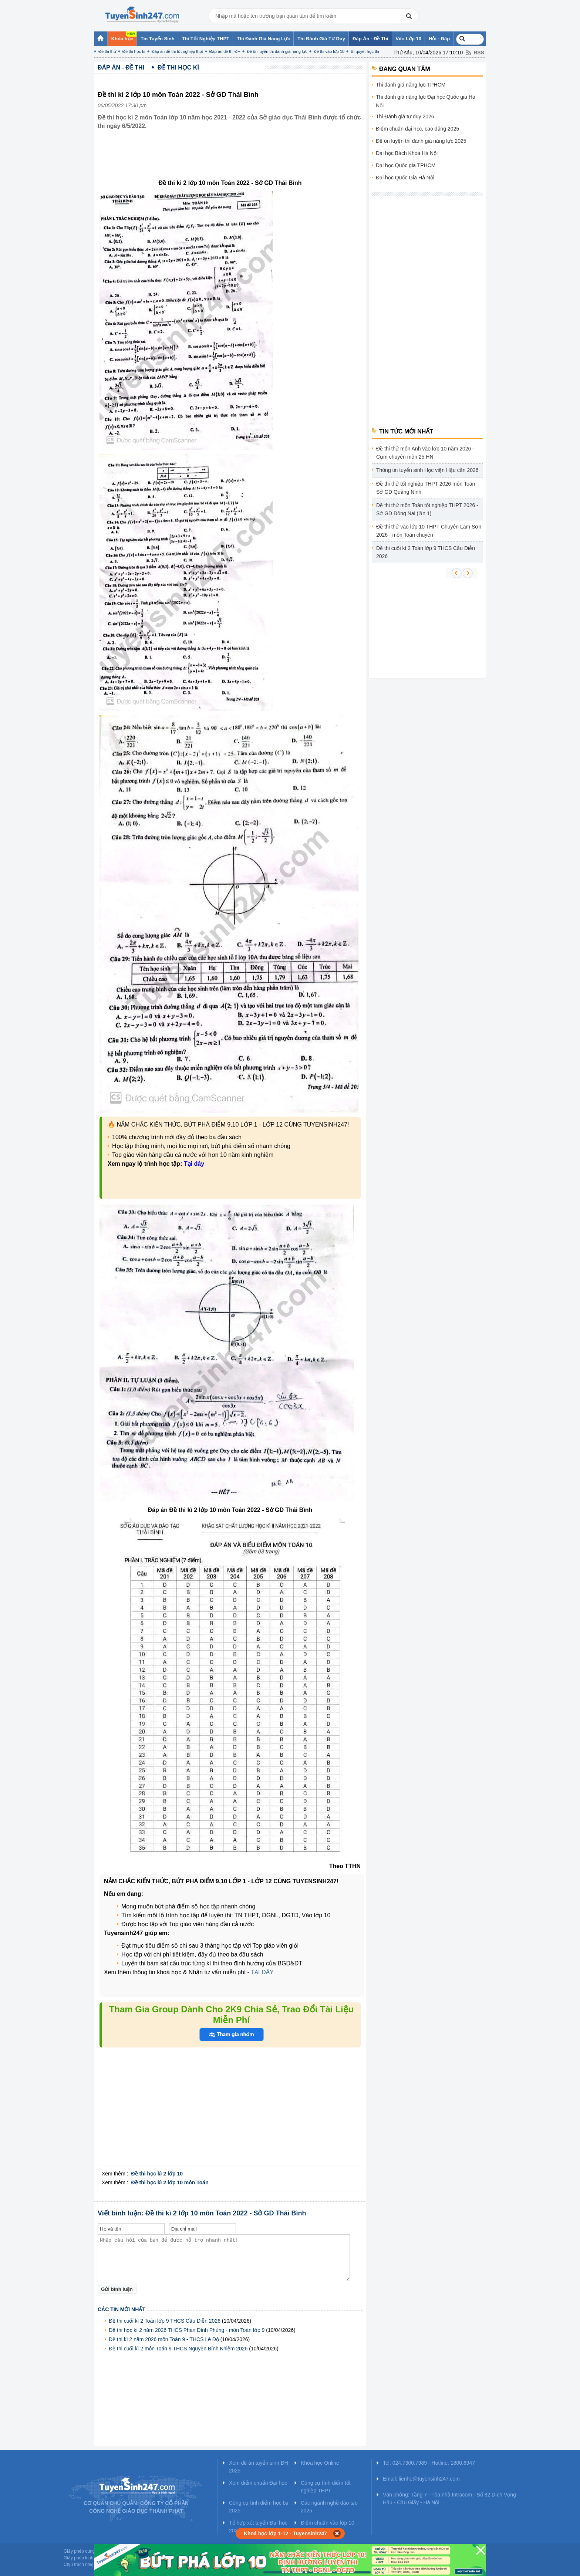  What do you see at coordinates (121, 2309) in the screenshot?
I see `Các tin mới nhất` at bounding box center [121, 2309].